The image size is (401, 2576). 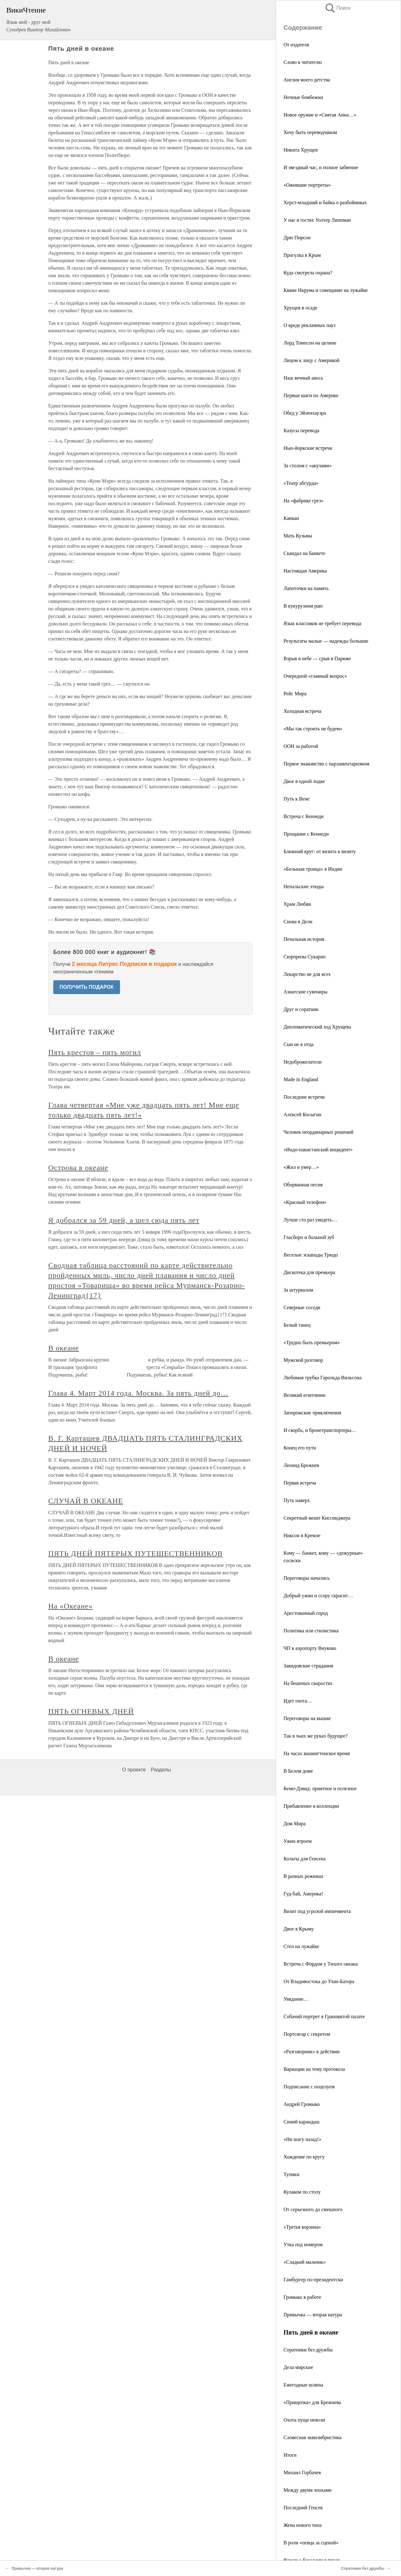 I want to click on Дом Мира, so click(x=295, y=1823).